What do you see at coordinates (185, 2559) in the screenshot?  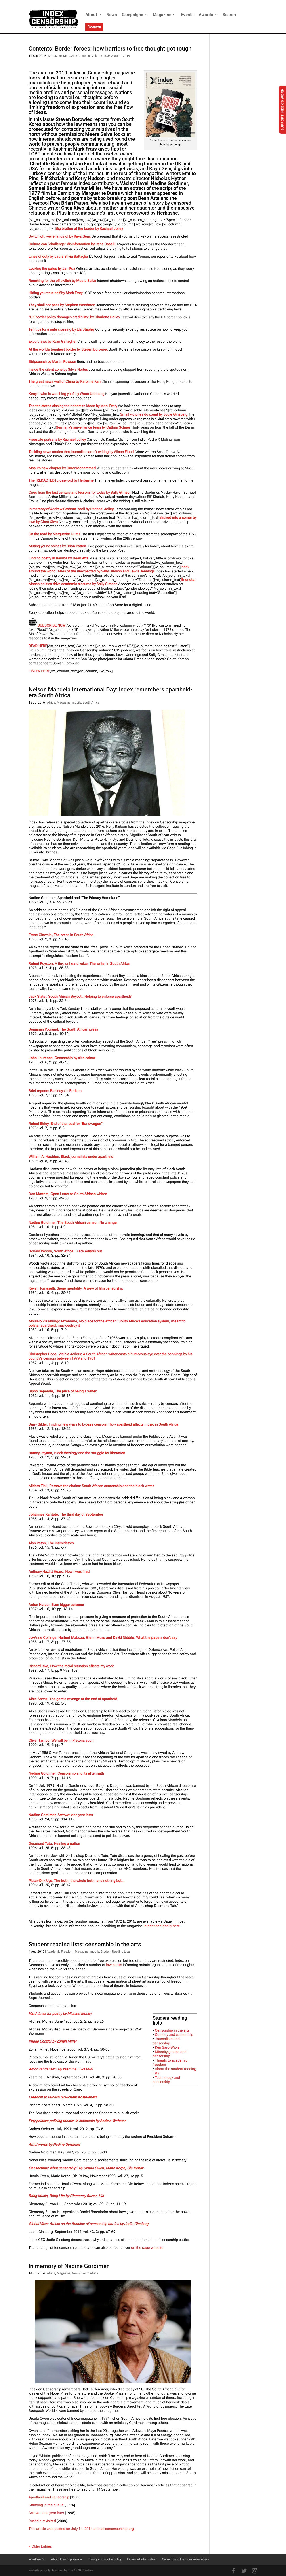 I see `Subscribe to the Index newsletters` at bounding box center [185, 2559].